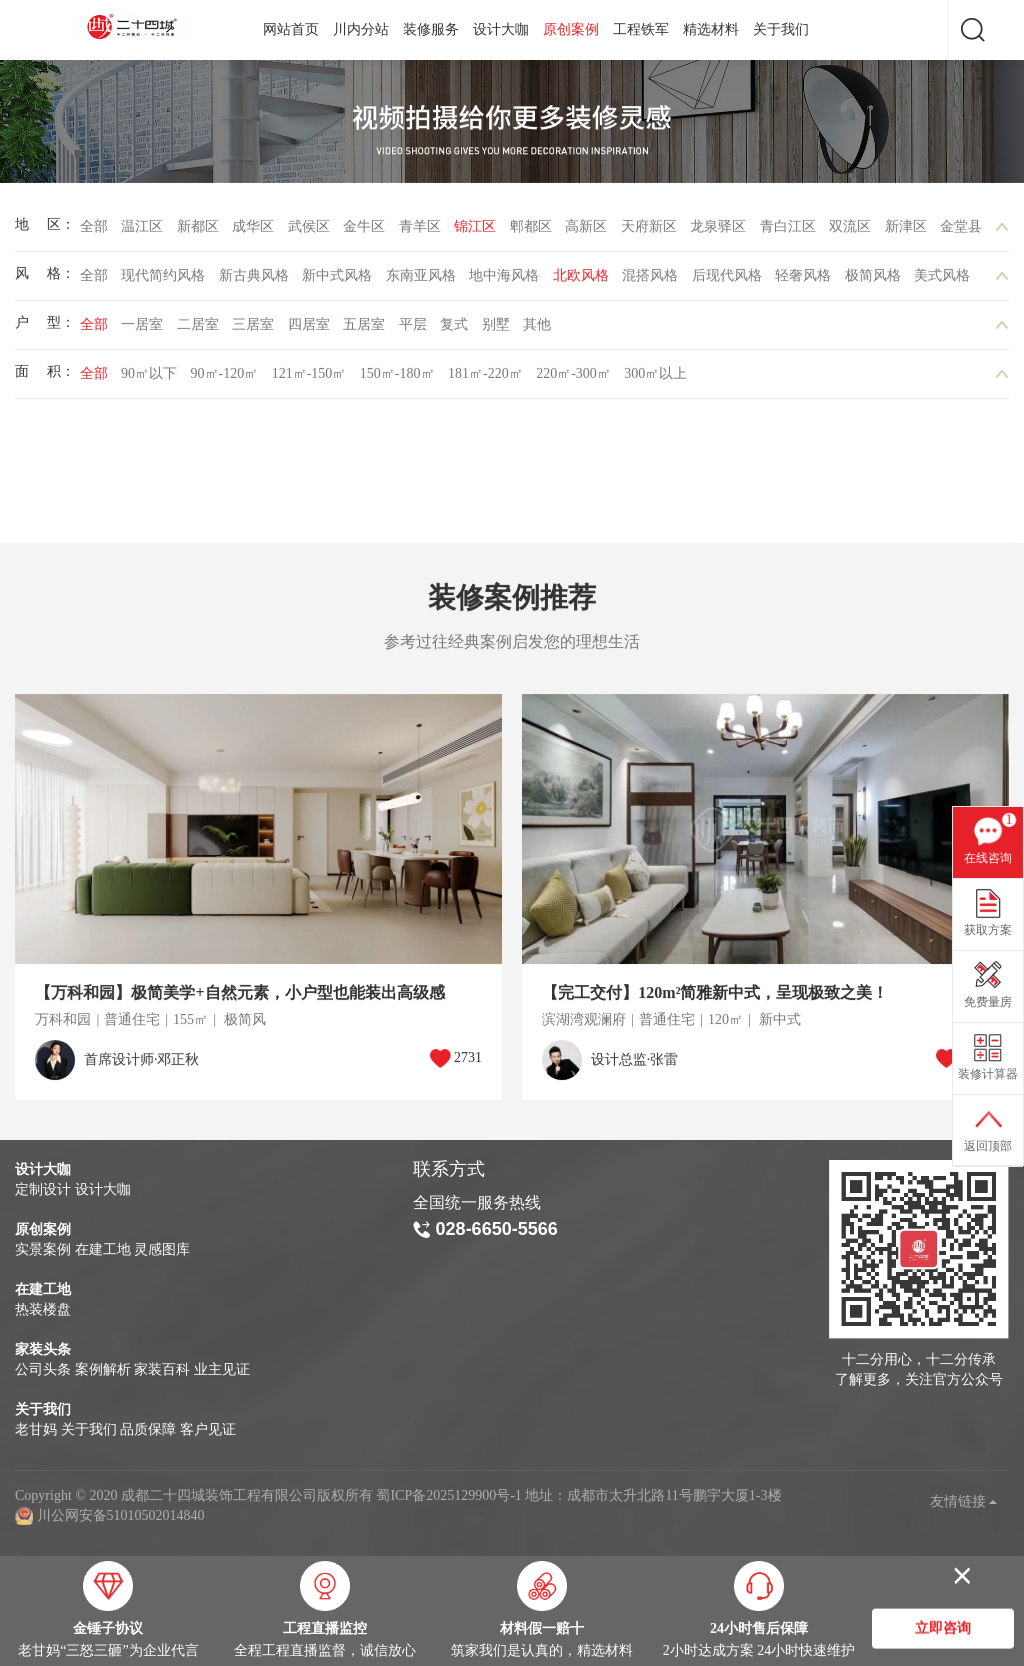 This screenshot has width=1024, height=1666. What do you see at coordinates (641, 29) in the screenshot?
I see `工程铁军` at bounding box center [641, 29].